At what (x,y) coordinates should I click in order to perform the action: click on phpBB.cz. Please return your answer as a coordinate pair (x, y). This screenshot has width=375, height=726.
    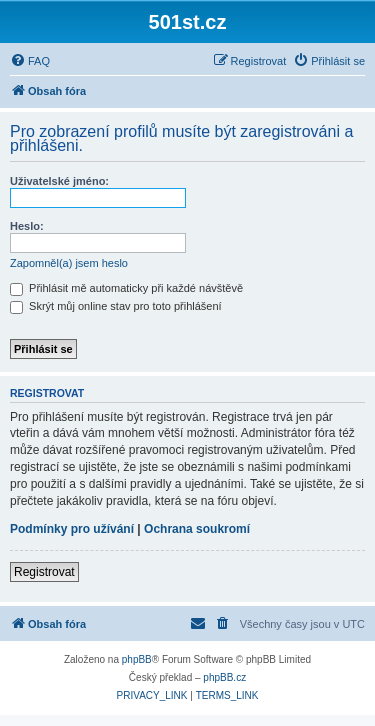
    Looking at the image, I should click on (224, 677).